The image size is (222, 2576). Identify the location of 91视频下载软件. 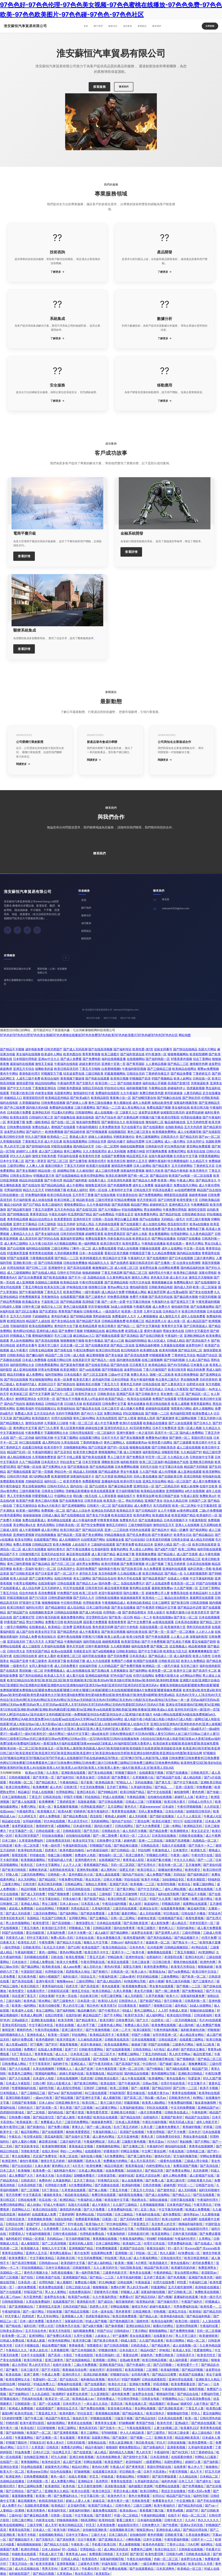
(126, 1772).